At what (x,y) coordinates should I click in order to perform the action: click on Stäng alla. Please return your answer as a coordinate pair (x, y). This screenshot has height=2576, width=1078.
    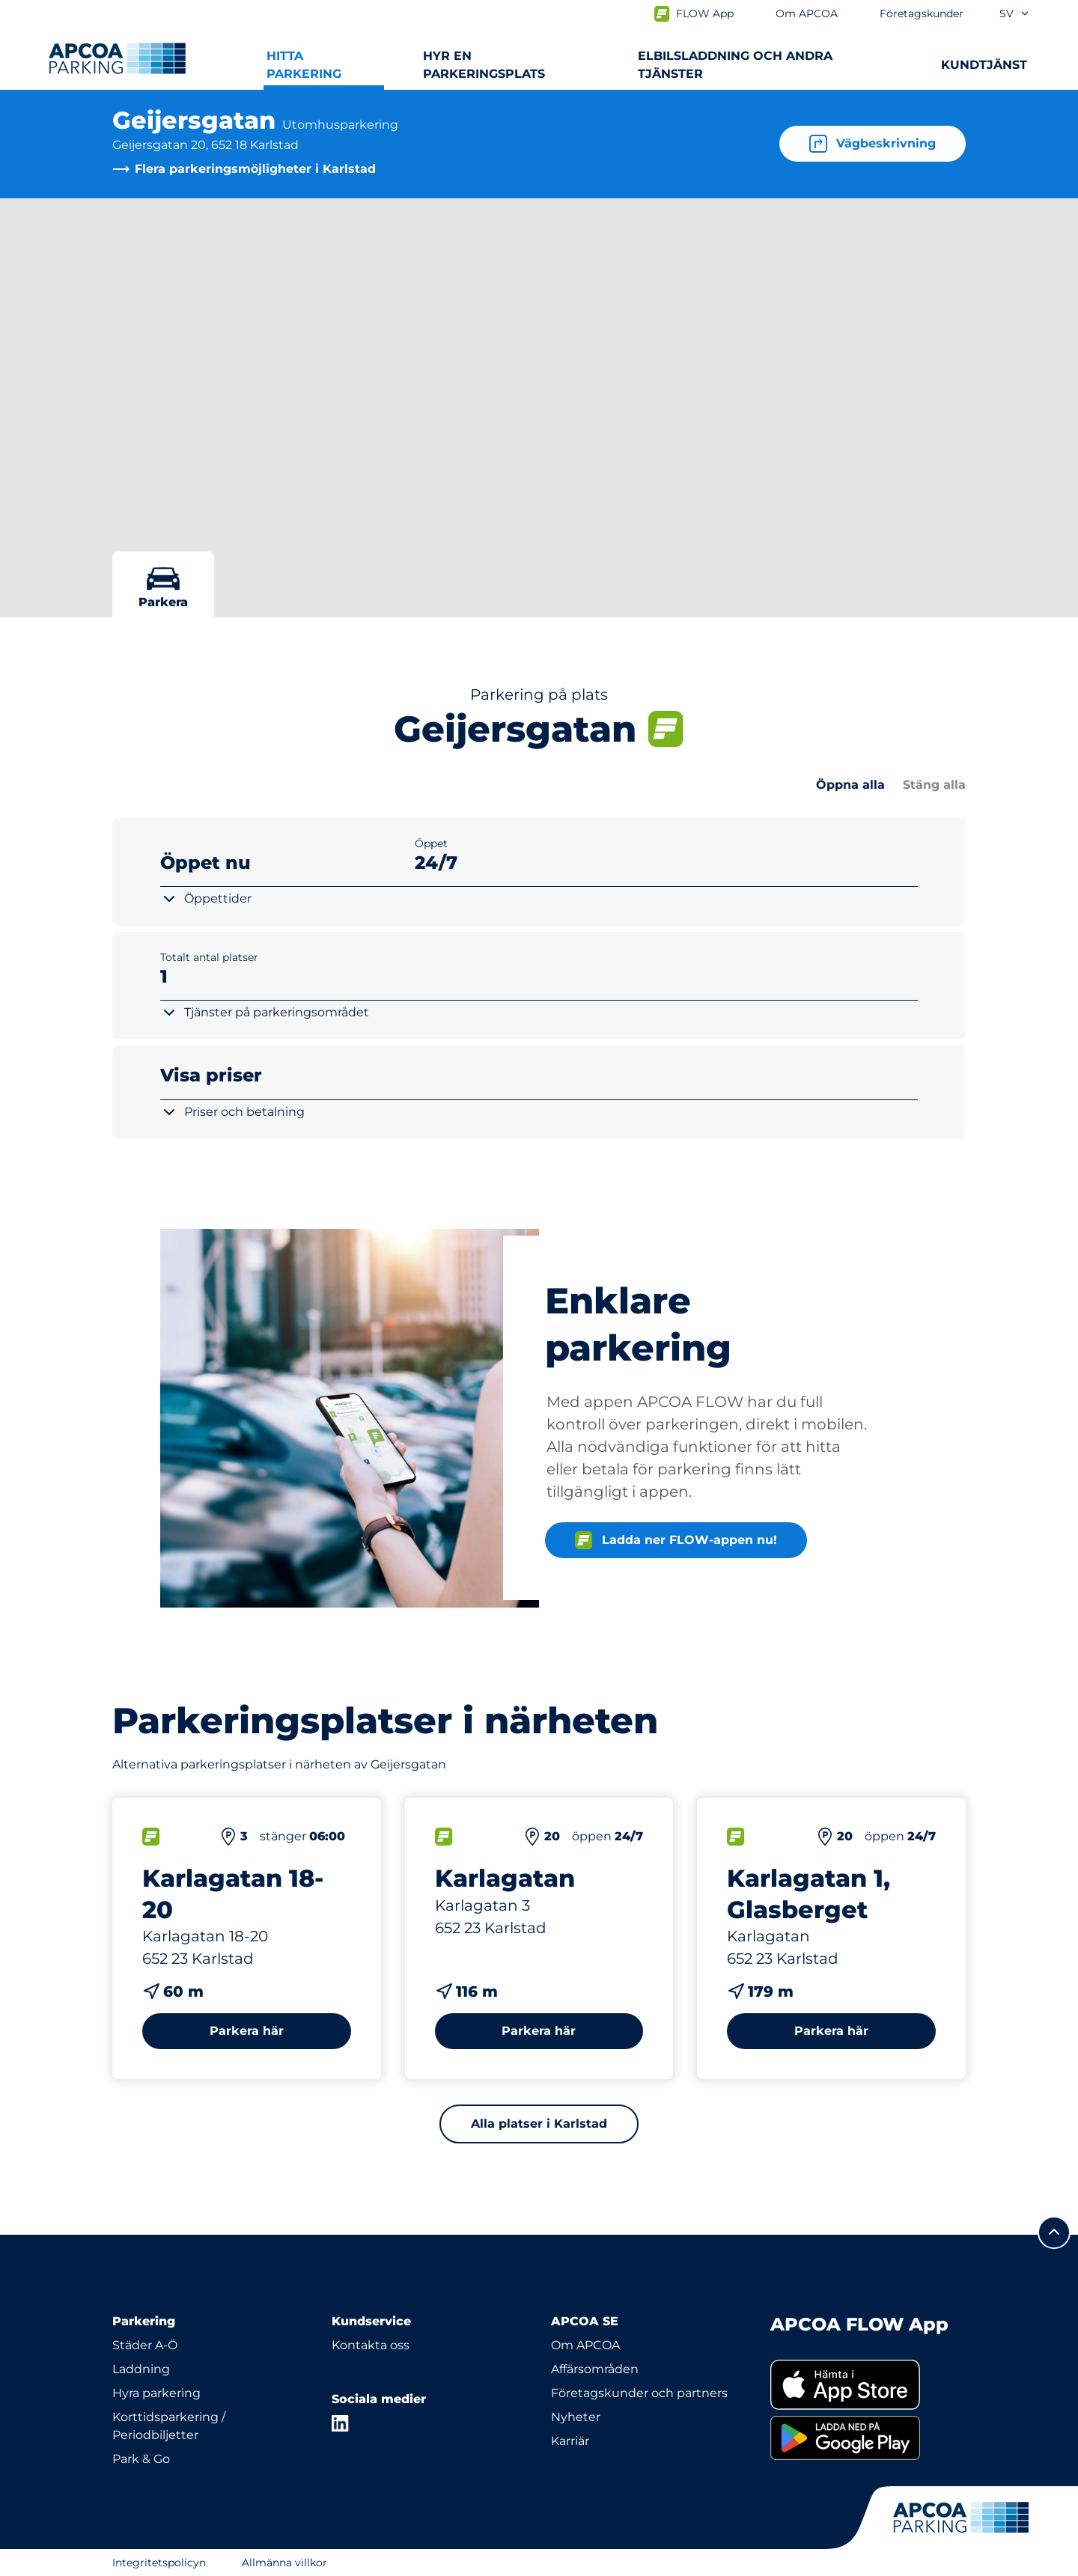
    Looking at the image, I should click on (934, 785).